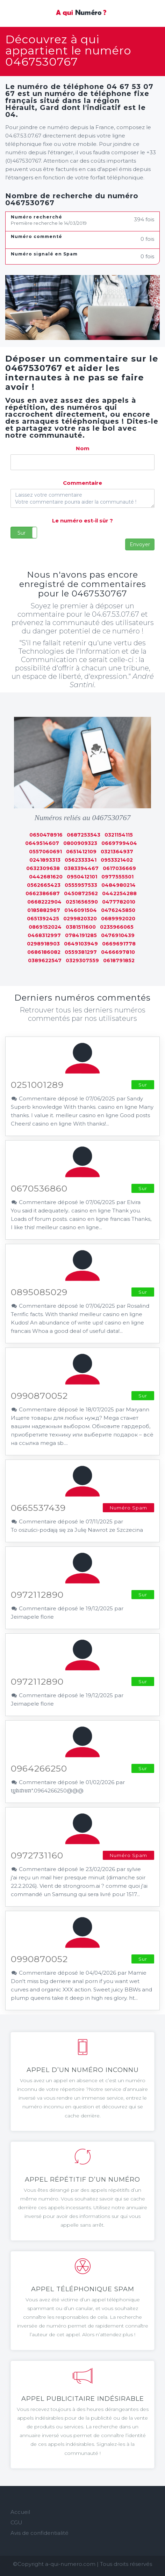 Image resolution: width=165 pixels, height=2576 pixels. What do you see at coordinates (39, 1188) in the screenshot?
I see `0670536860` at bounding box center [39, 1188].